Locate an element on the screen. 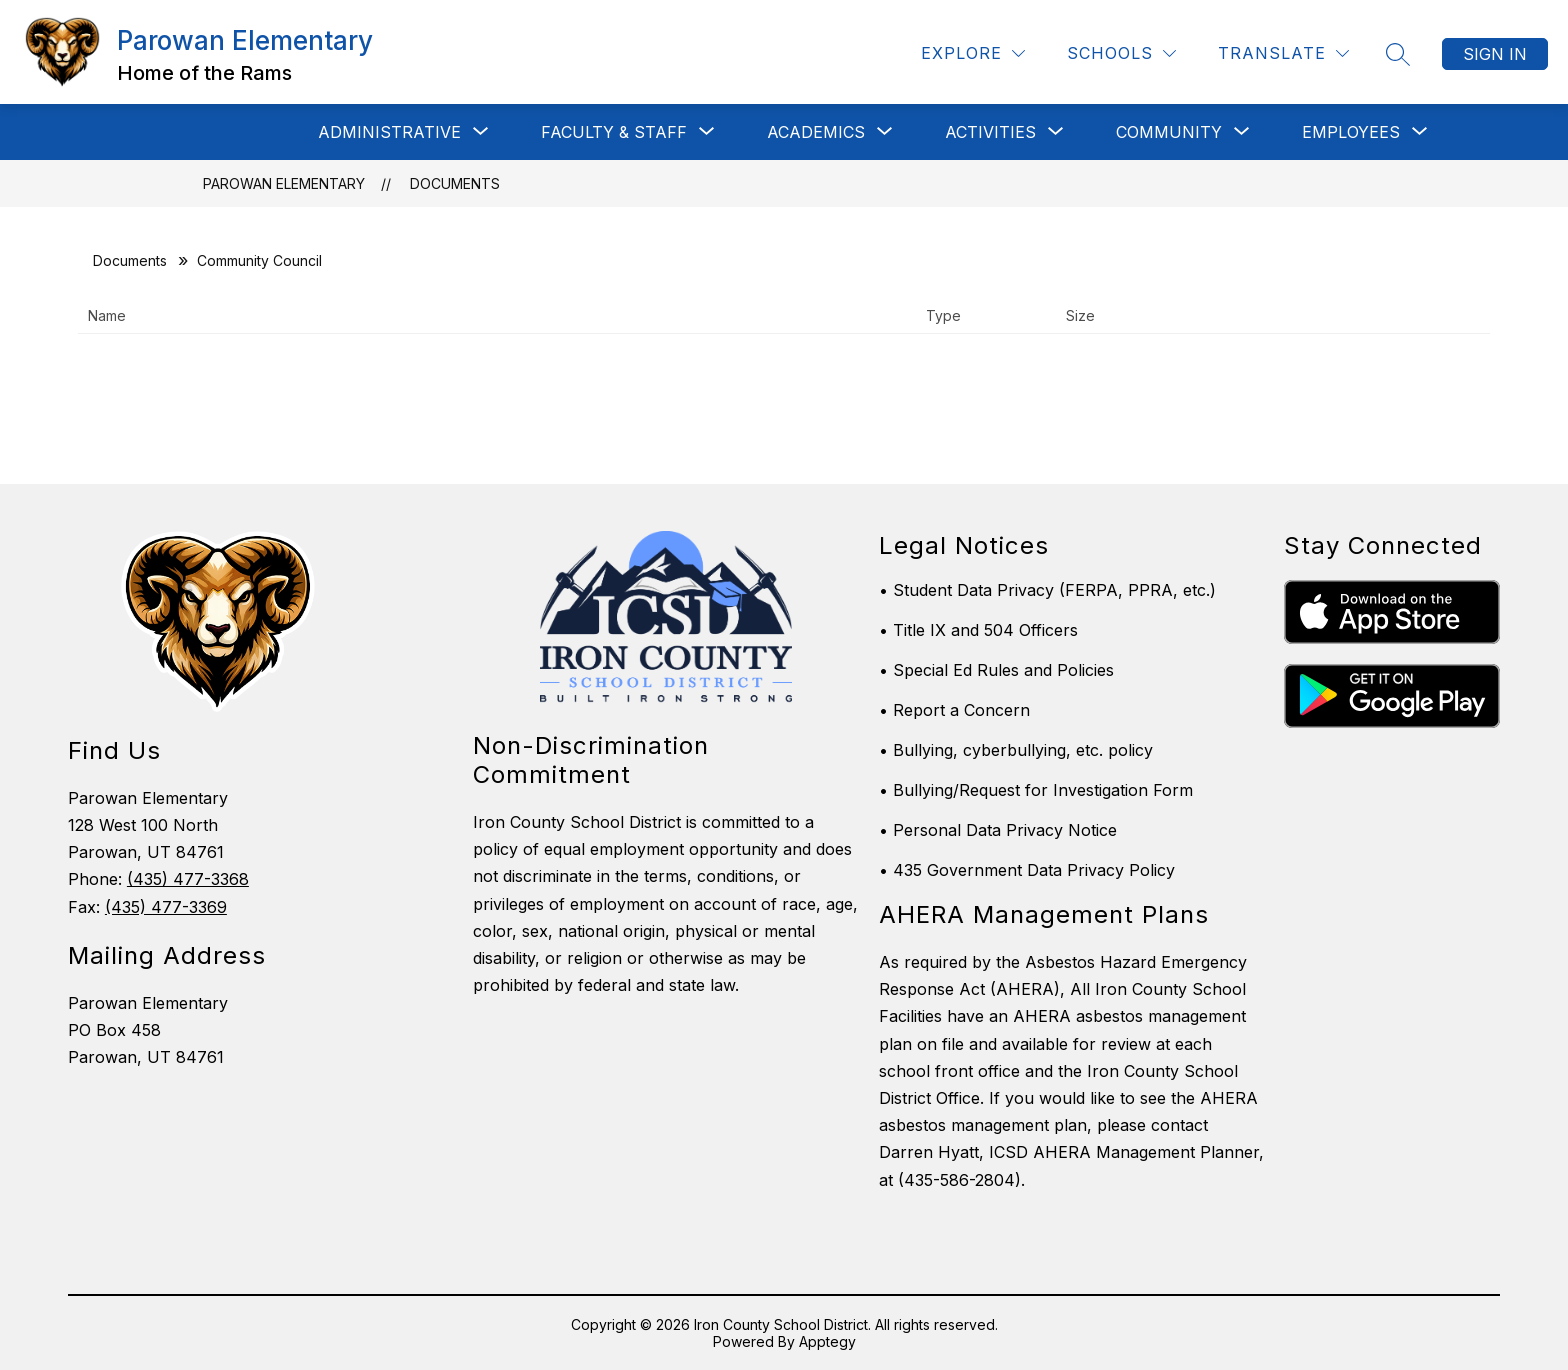  [Show submenu for EMPLOYEES] is located at coordinates (1351, 132).